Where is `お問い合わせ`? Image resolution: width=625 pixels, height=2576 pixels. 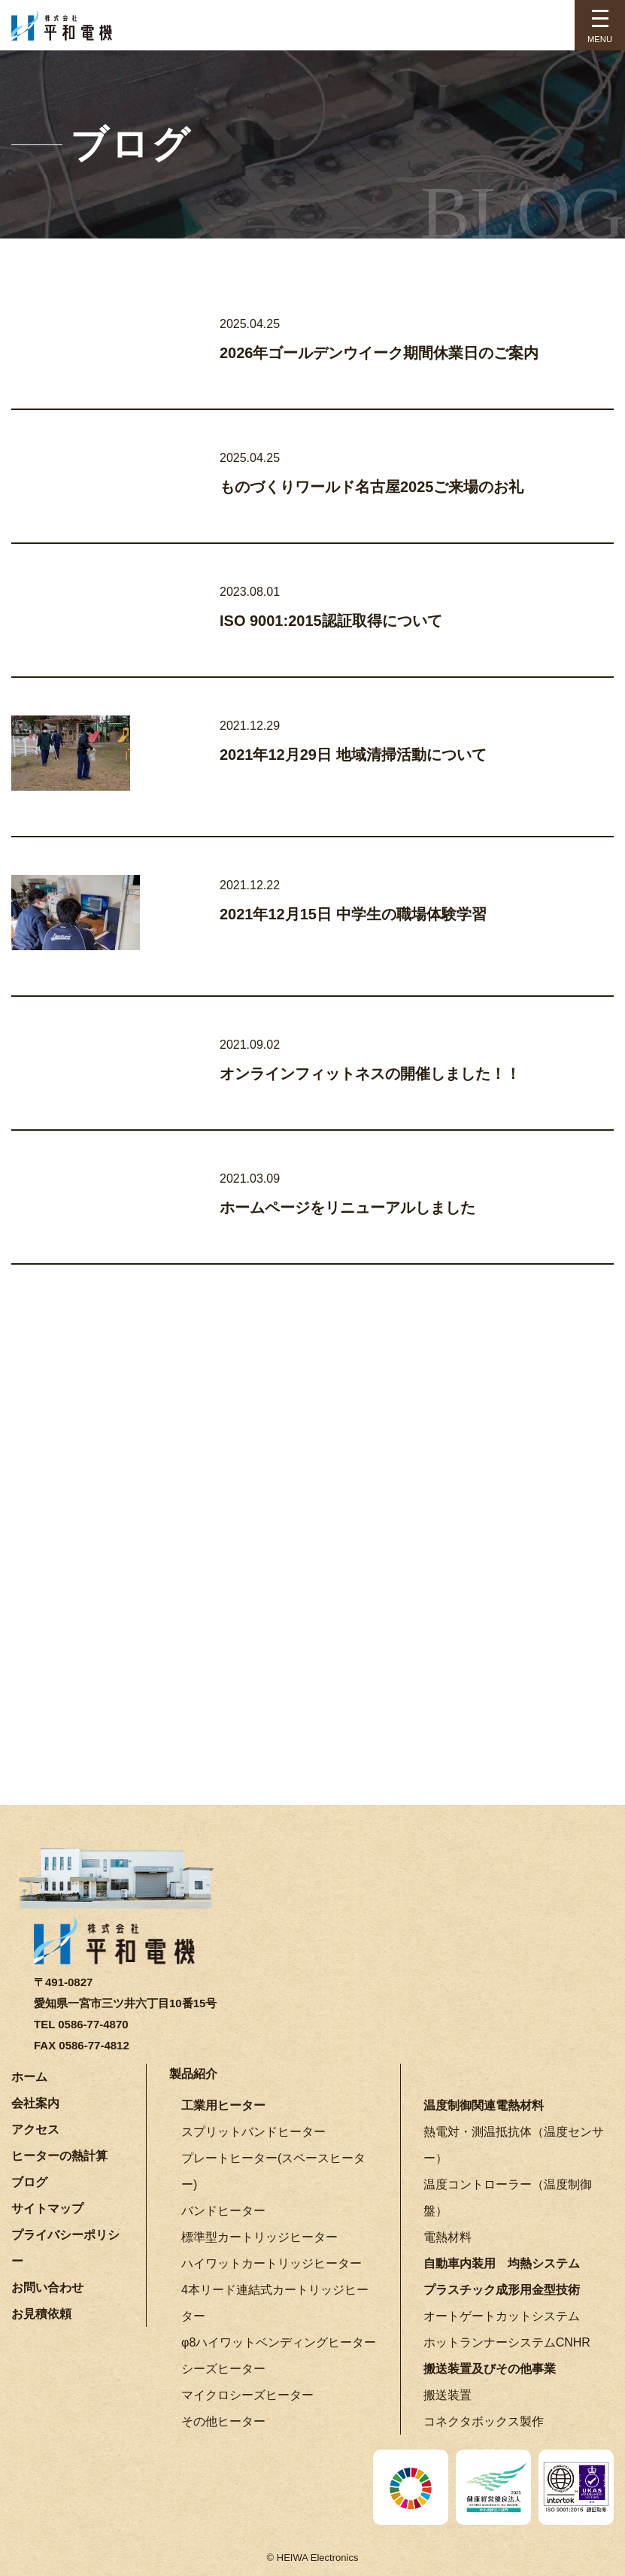
お問い合わせ is located at coordinates (47, 2287).